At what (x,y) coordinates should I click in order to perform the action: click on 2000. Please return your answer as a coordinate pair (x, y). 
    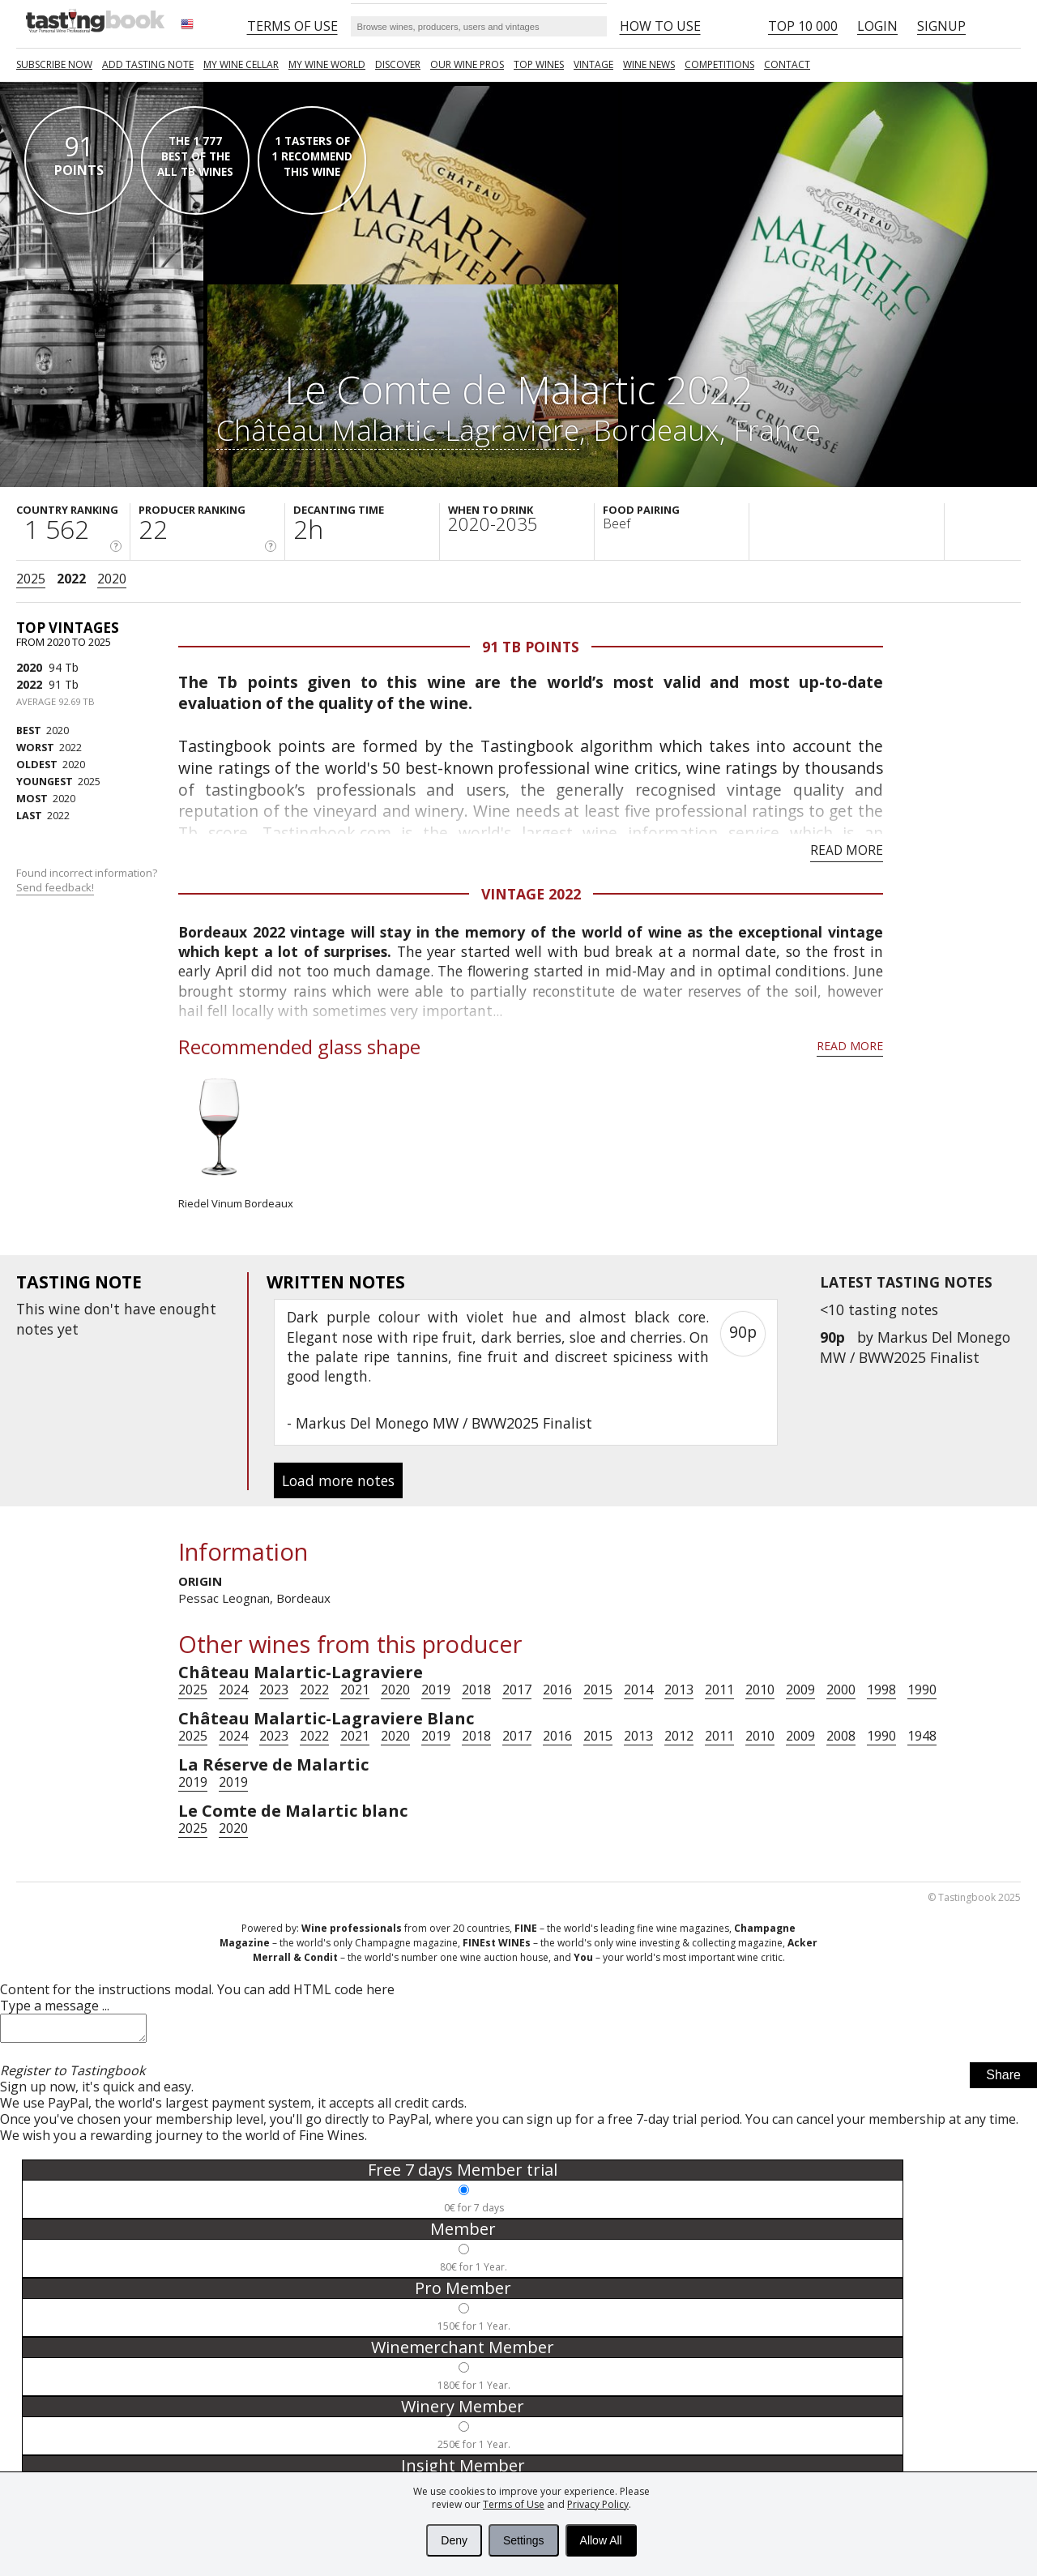
    Looking at the image, I should click on (841, 1689).